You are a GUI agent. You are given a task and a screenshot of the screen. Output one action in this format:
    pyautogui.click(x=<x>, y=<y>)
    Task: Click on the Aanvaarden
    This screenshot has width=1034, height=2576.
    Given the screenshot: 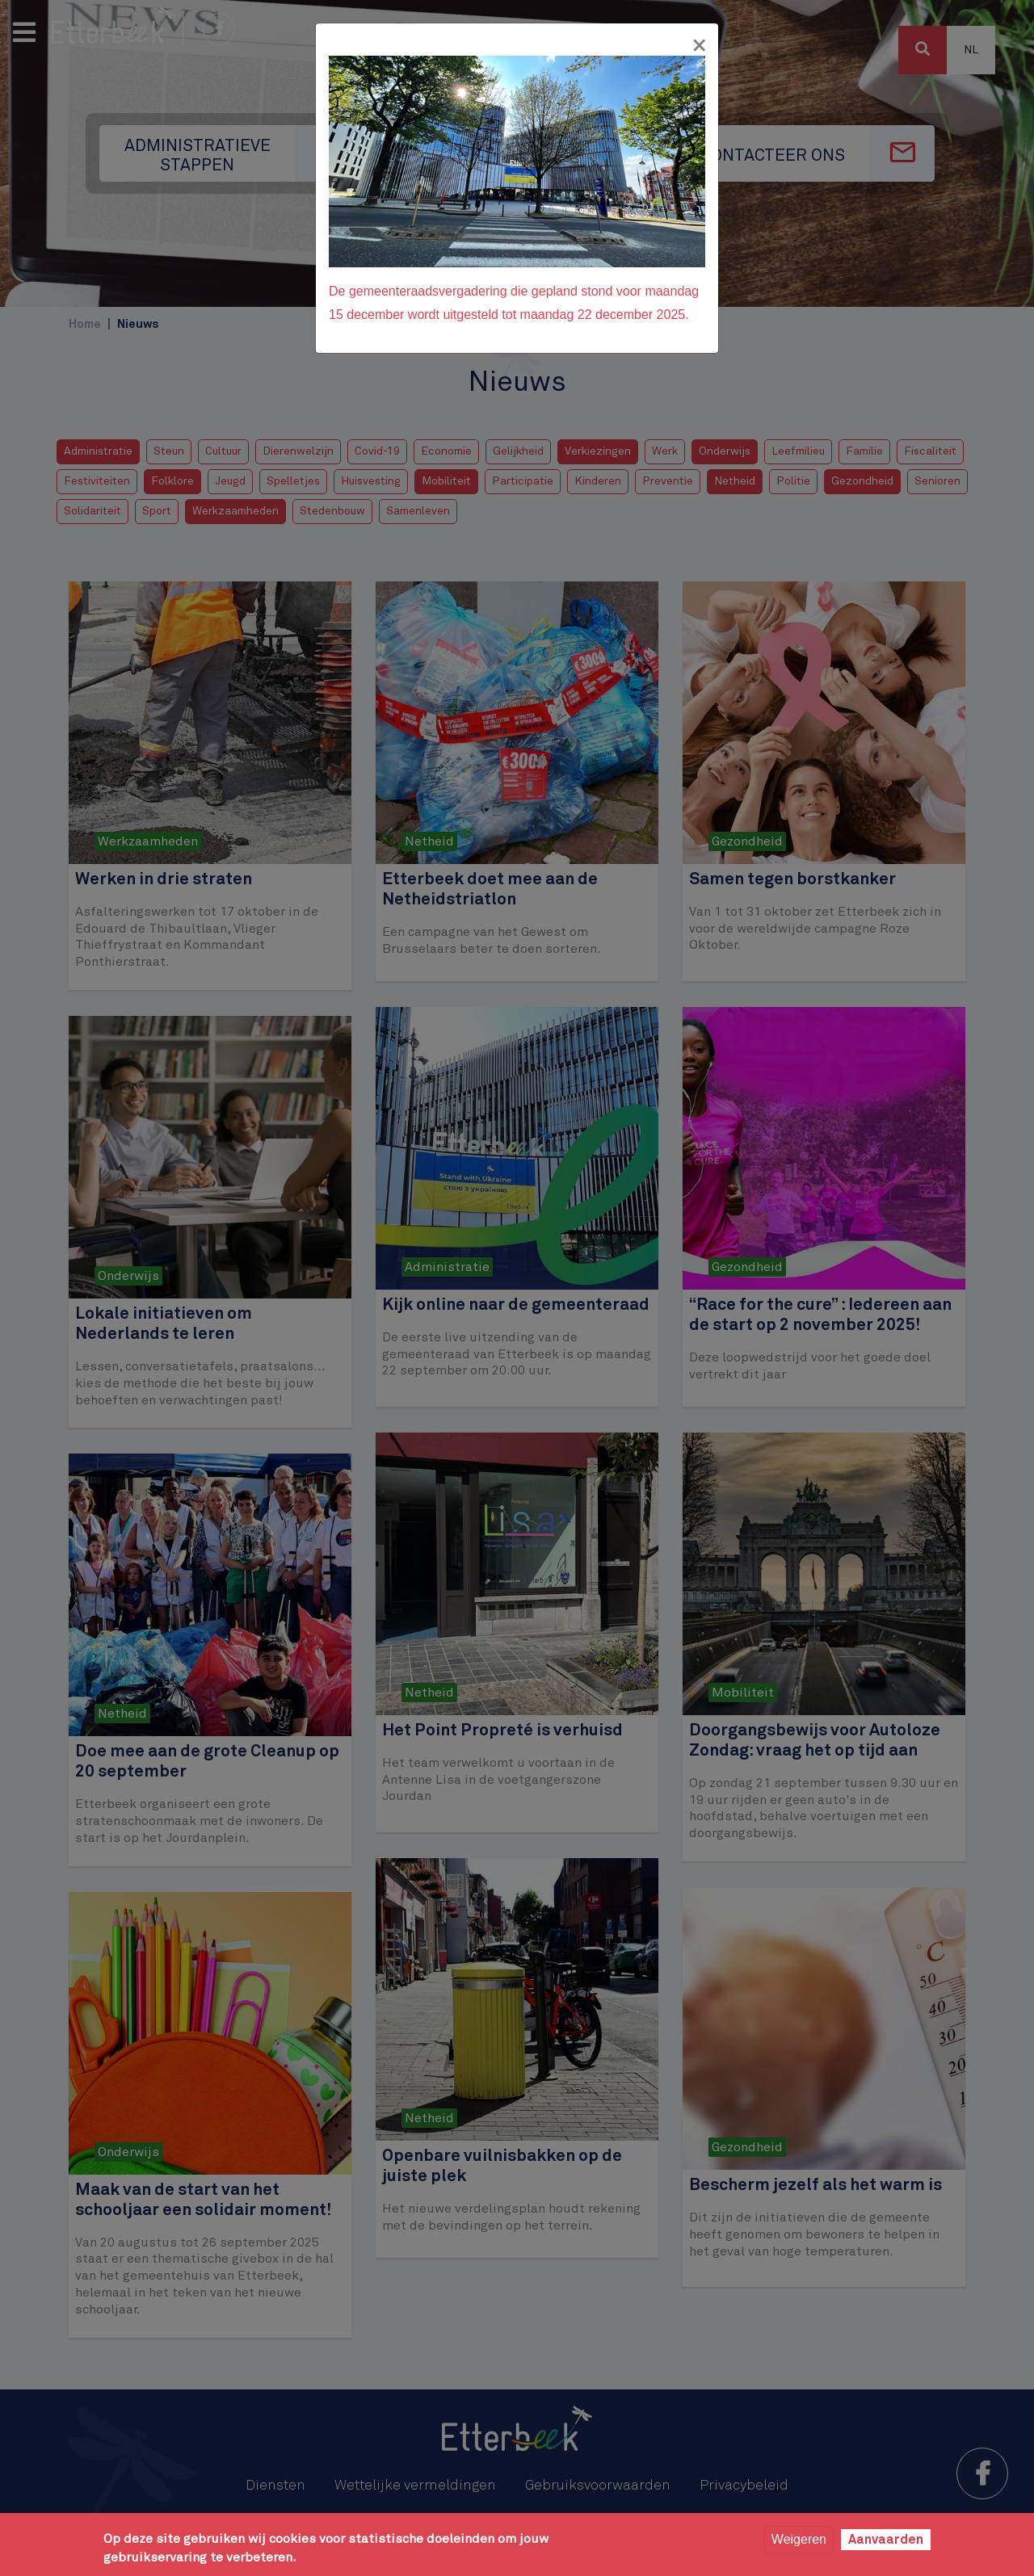 What is the action you would take?
    pyautogui.click(x=885, y=2539)
    